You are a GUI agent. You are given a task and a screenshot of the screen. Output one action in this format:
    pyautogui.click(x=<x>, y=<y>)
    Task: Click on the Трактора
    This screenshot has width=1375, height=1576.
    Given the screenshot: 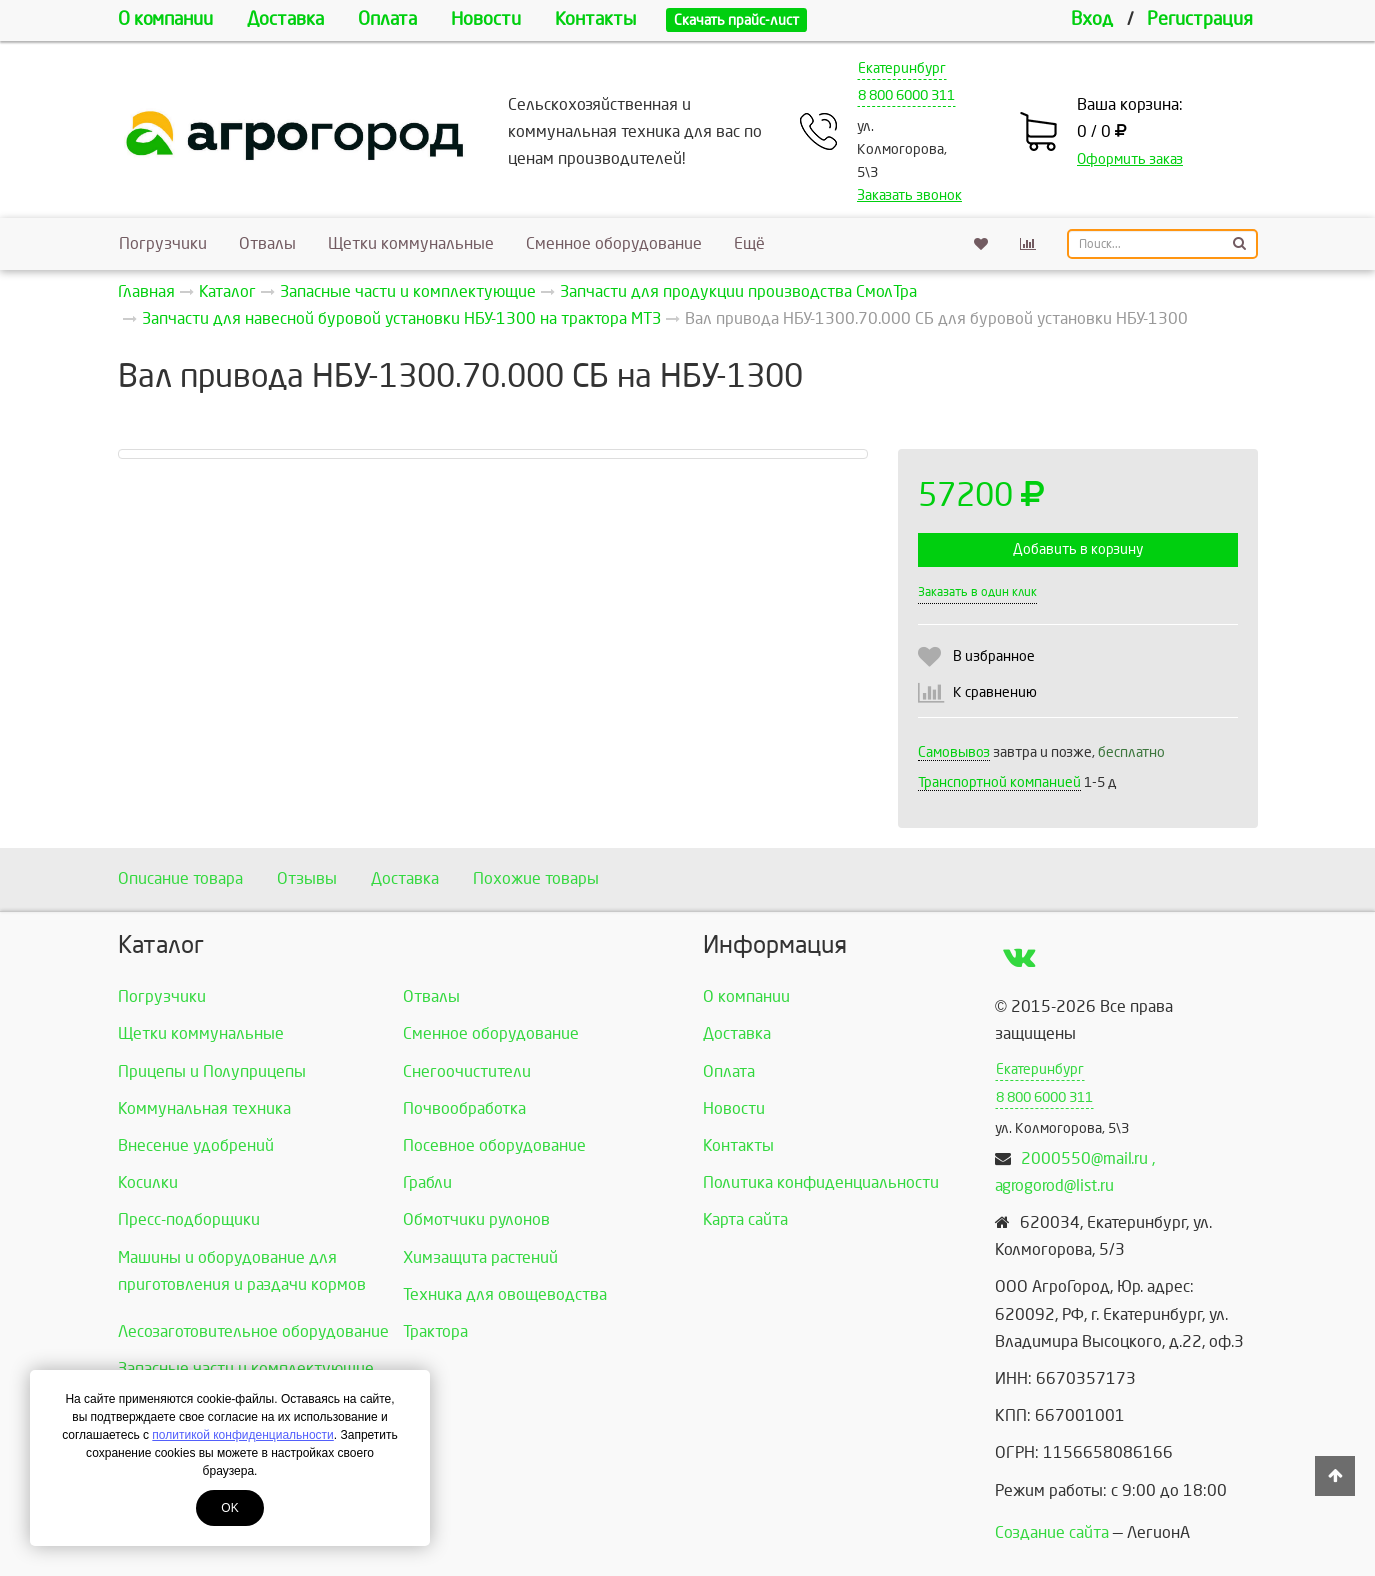 What is the action you would take?
    pyautogui.click(x=435, y=1331)
    